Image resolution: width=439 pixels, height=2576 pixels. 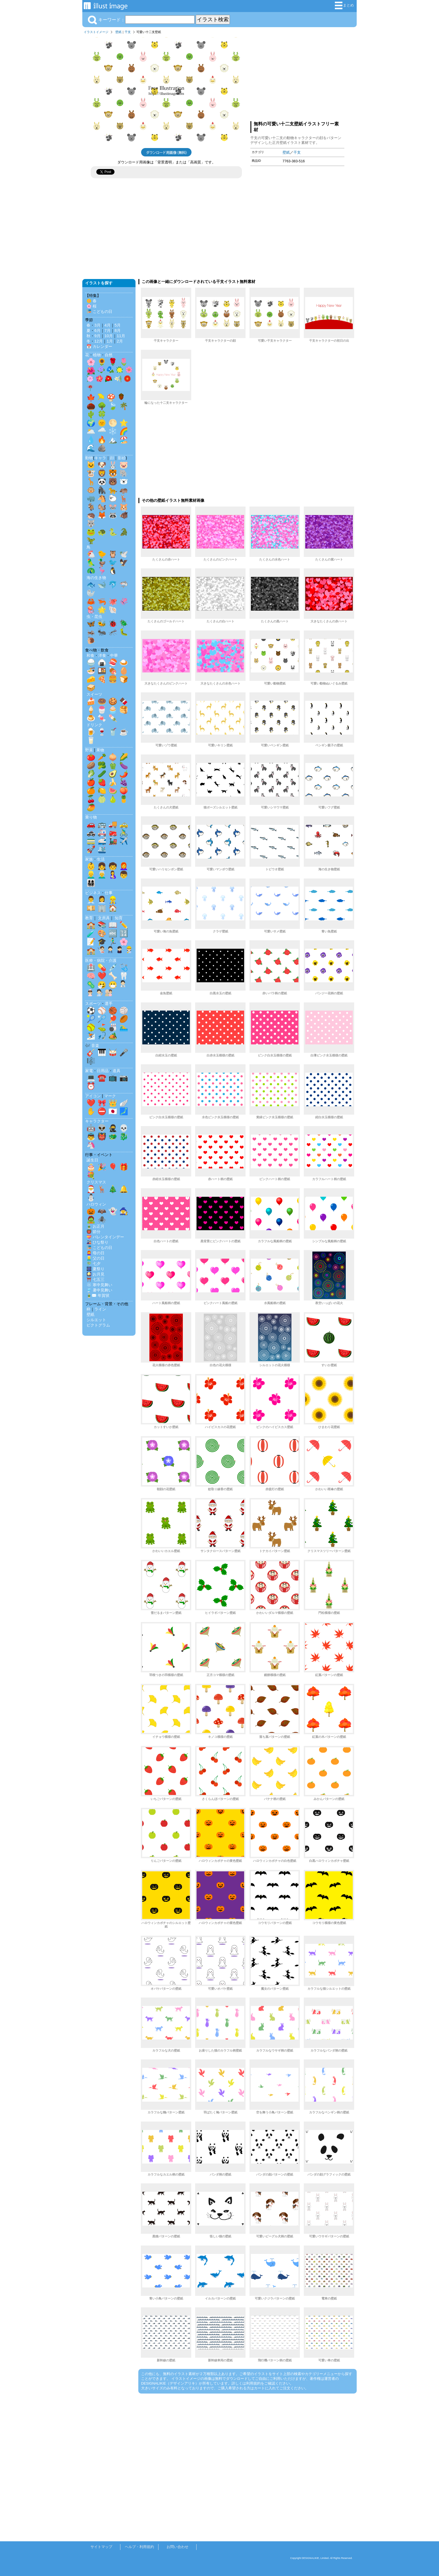 What do you see at coordinates (116, 1070) in the screenshot?
I see `道具` at bounding box center [116, 1070].